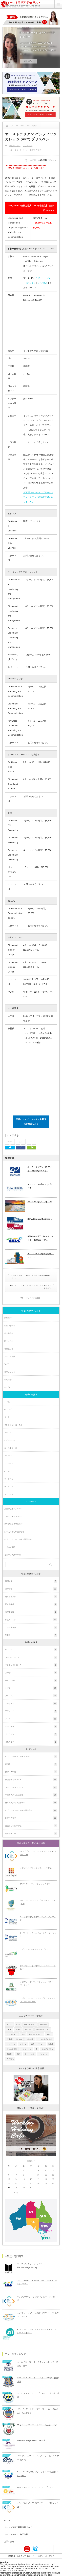  I want to click on 航空学, so click(9, 2024).